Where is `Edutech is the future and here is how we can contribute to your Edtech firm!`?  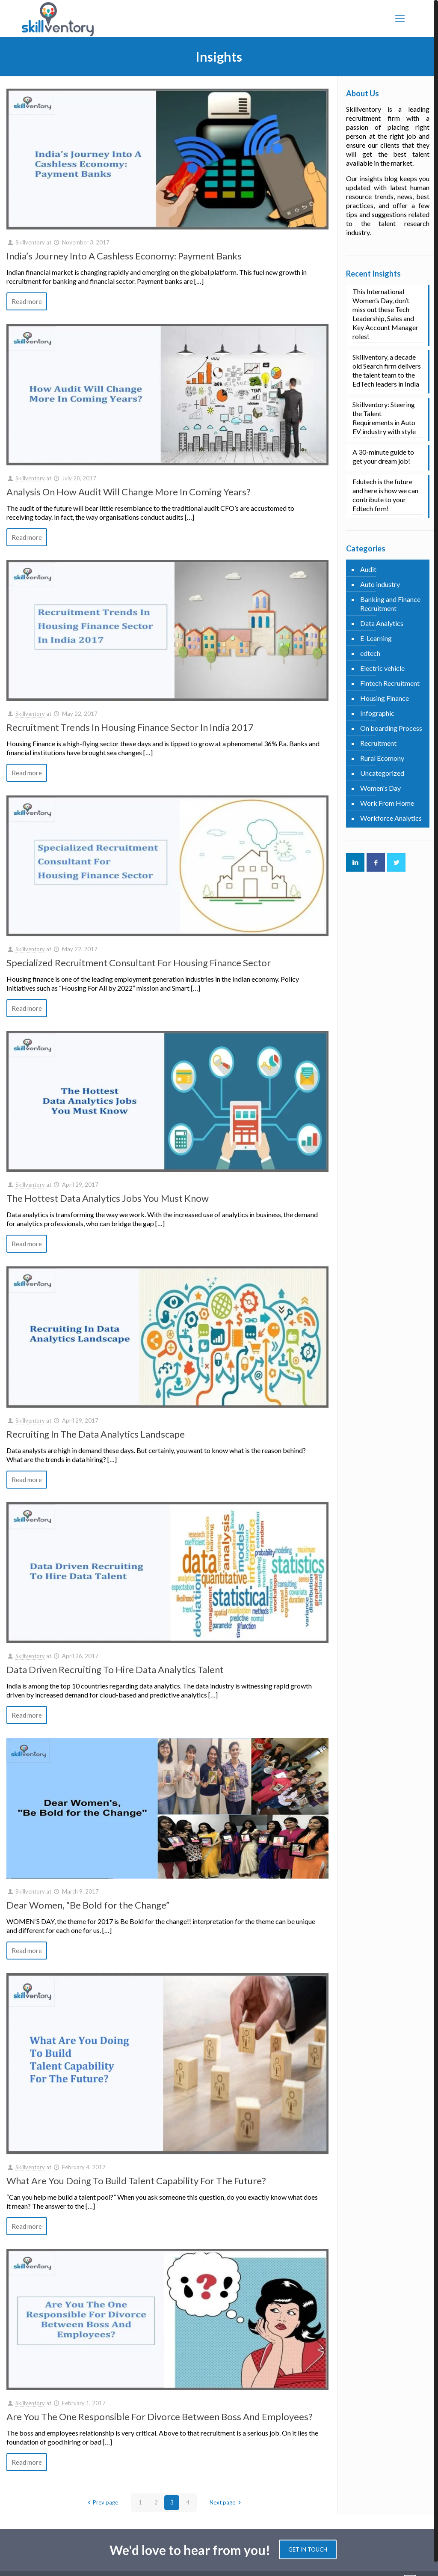
Edutech is the future and here is how we can contribute to your Edtech firm! is located at coordinates (385, 494).